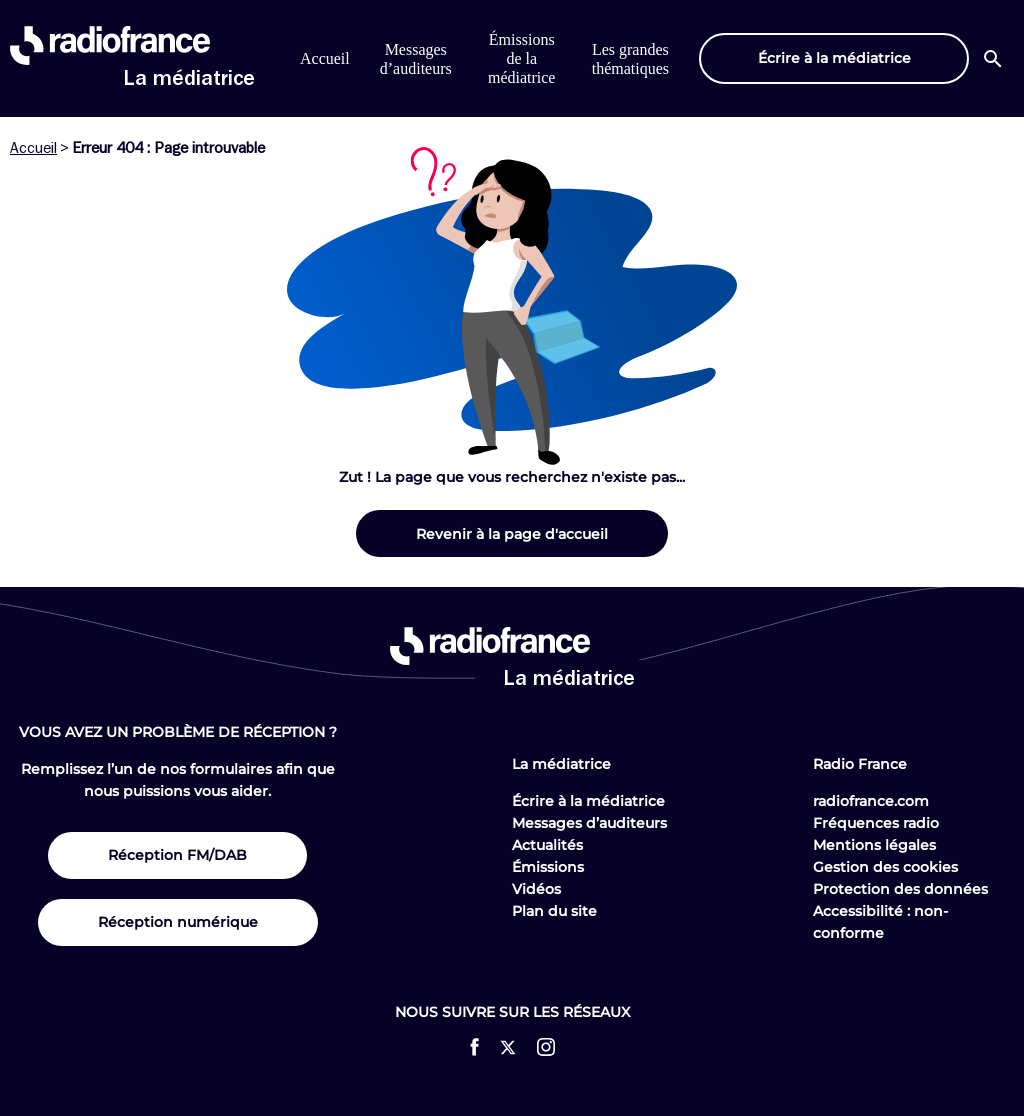 Image resolution: width=1024 pixels, height=1116 pixels. I want to click on Fréquences radio, so click(876, 823).